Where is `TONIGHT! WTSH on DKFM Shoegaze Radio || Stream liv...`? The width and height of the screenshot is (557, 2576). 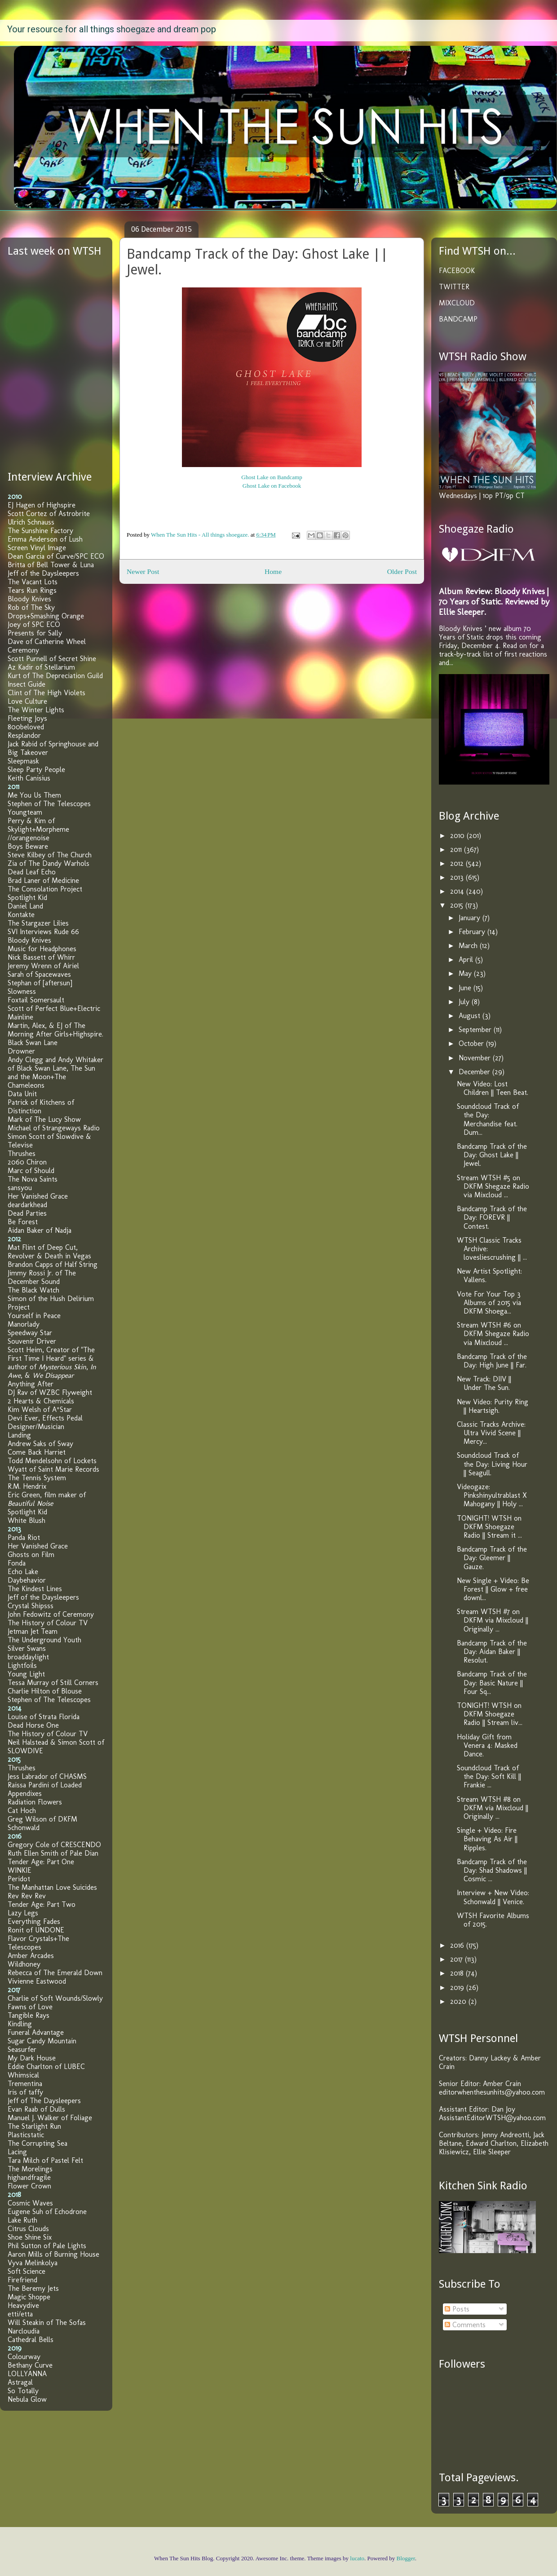 TONIGHT! WTSH on DKFM Shoegaze Radio || Stream liv... is located at coordinates (489, 1714).